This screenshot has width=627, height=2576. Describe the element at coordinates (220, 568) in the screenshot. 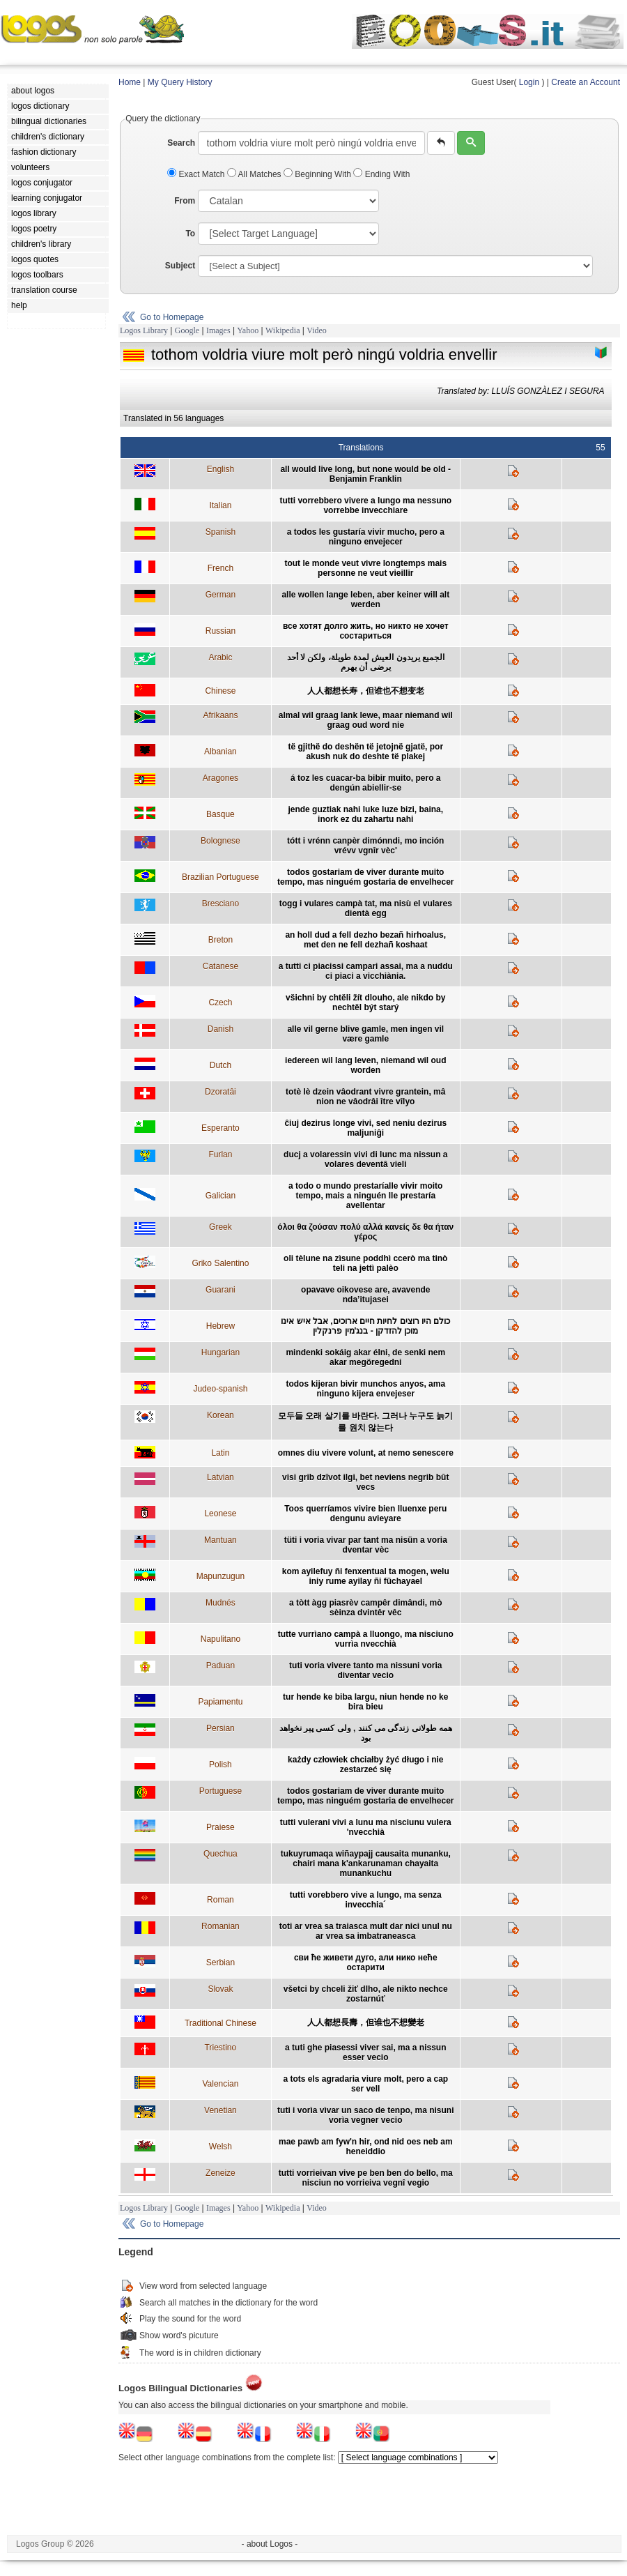

I see `French` at that location.